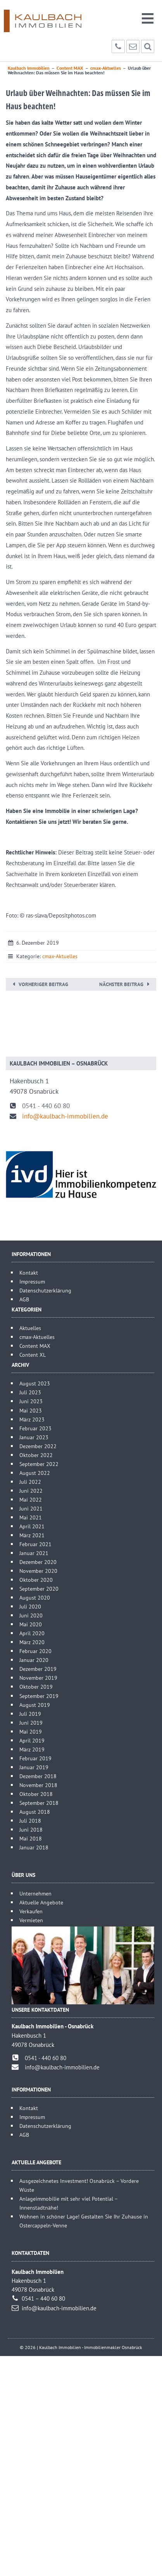  I want to click on Februar 2019, so click(35, 1758).